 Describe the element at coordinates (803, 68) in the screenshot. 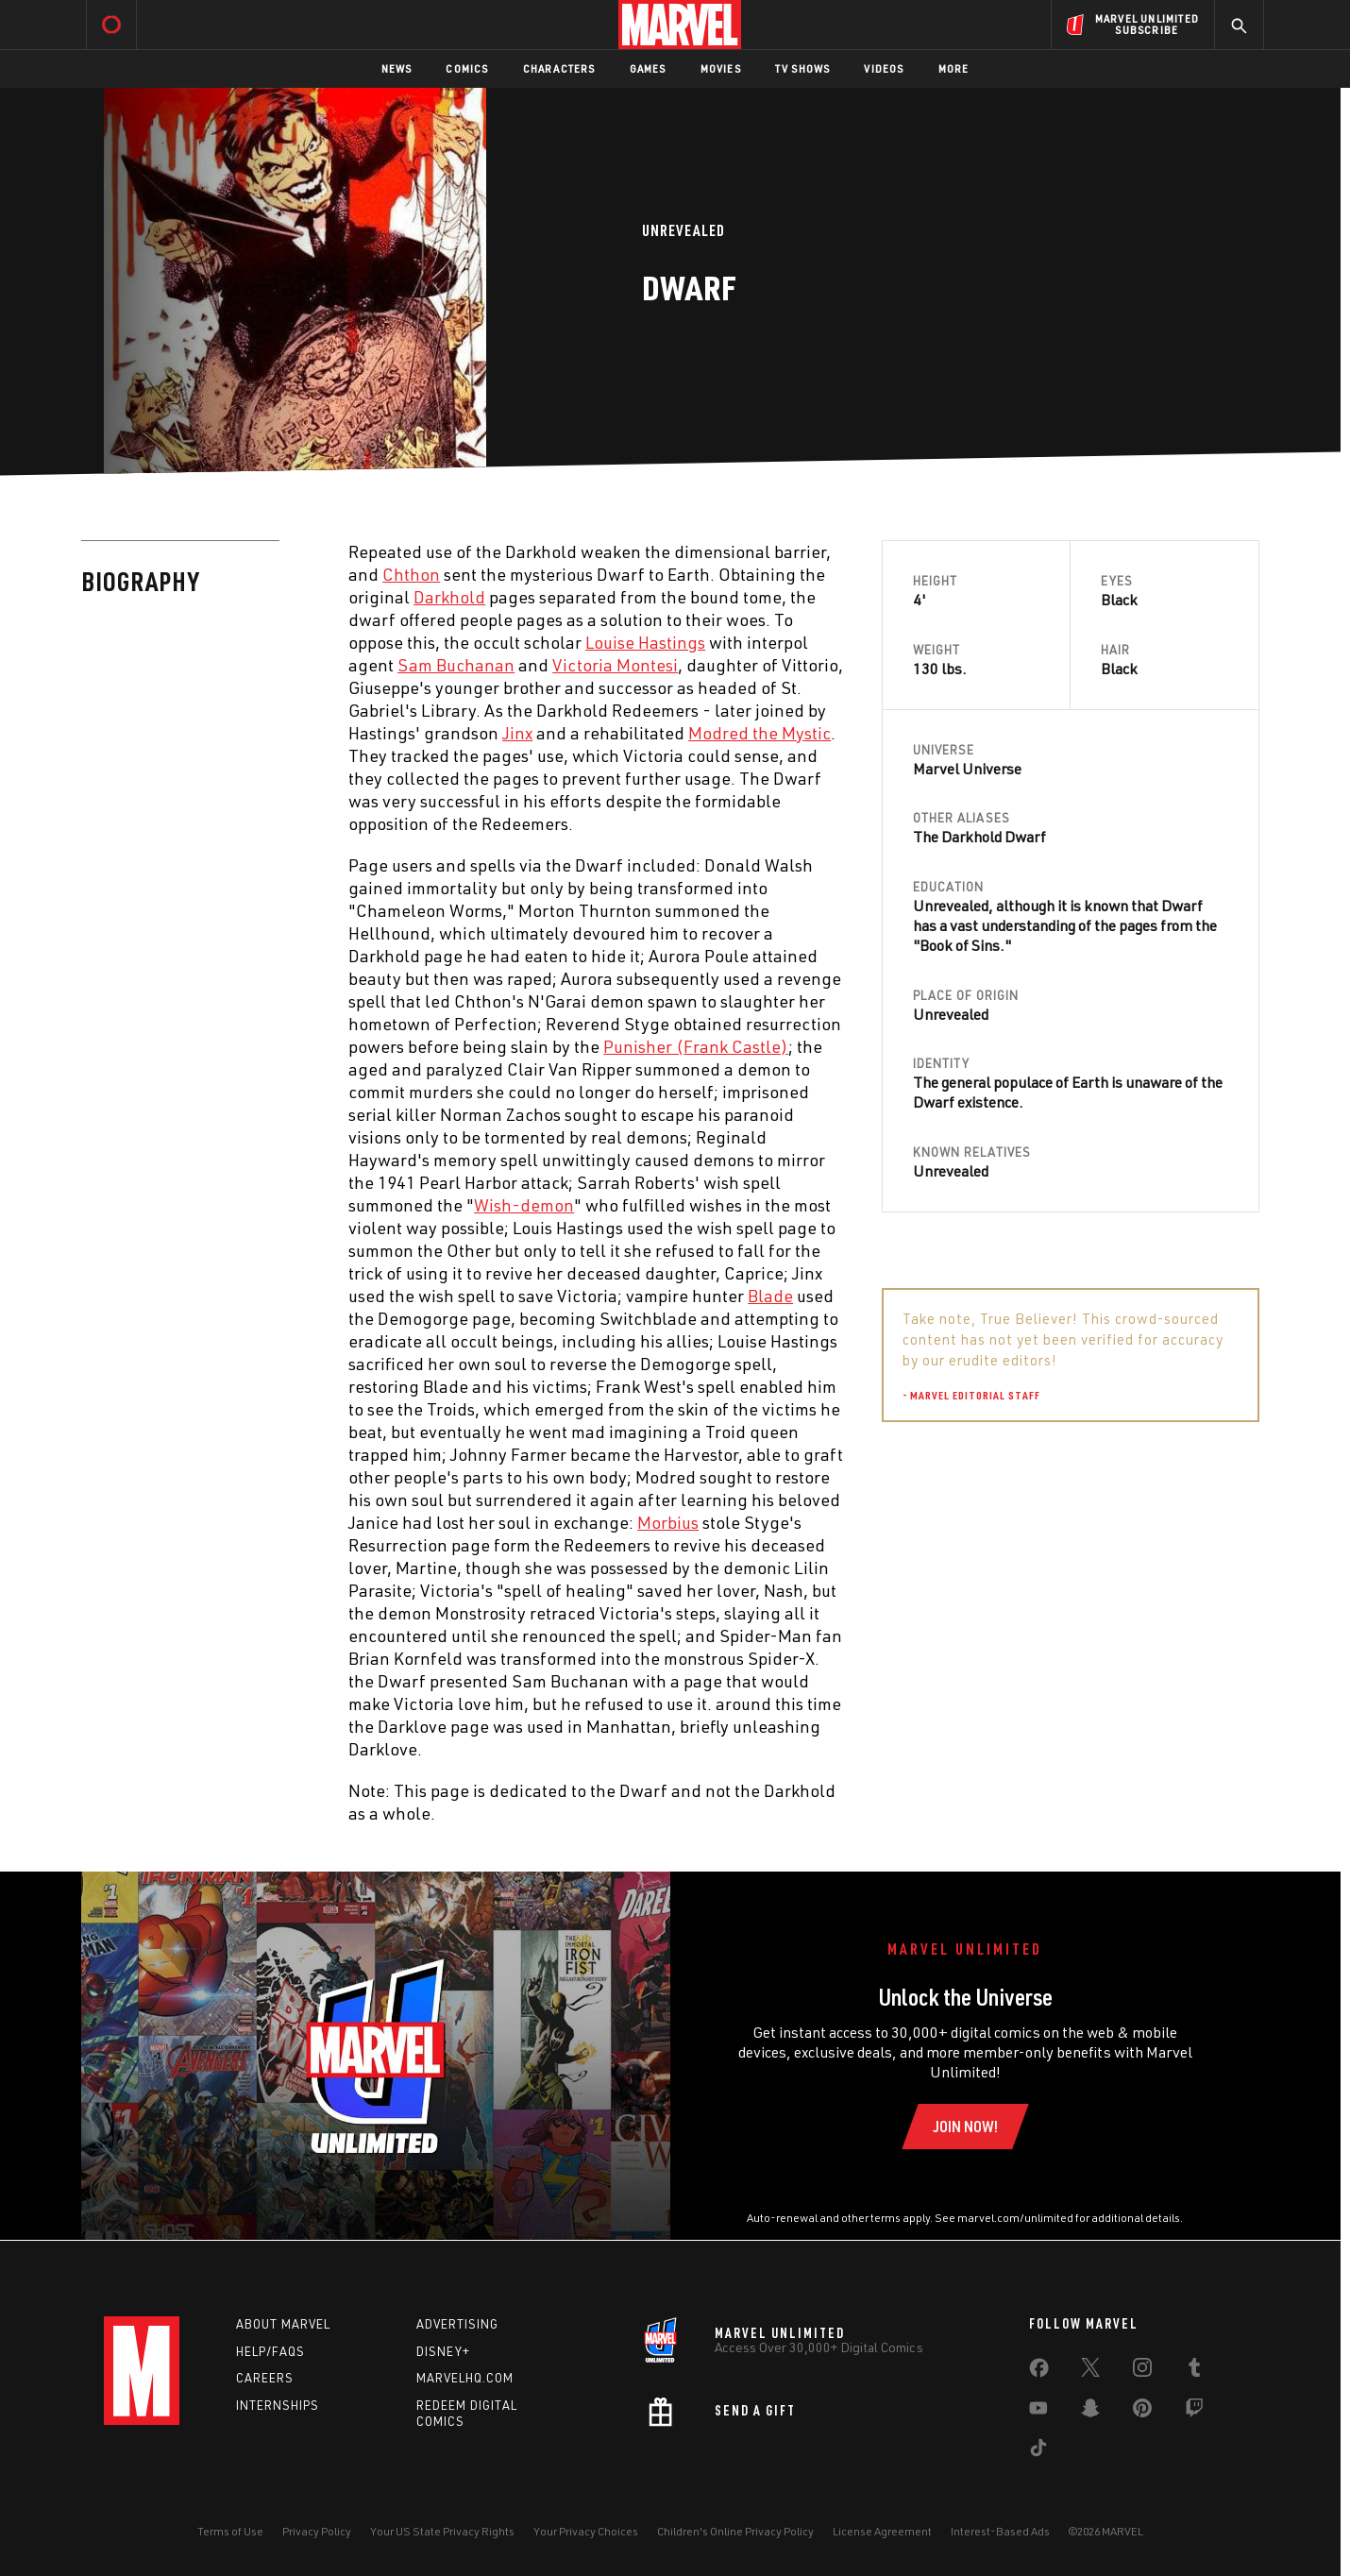

I see `TV Shows` at that location.